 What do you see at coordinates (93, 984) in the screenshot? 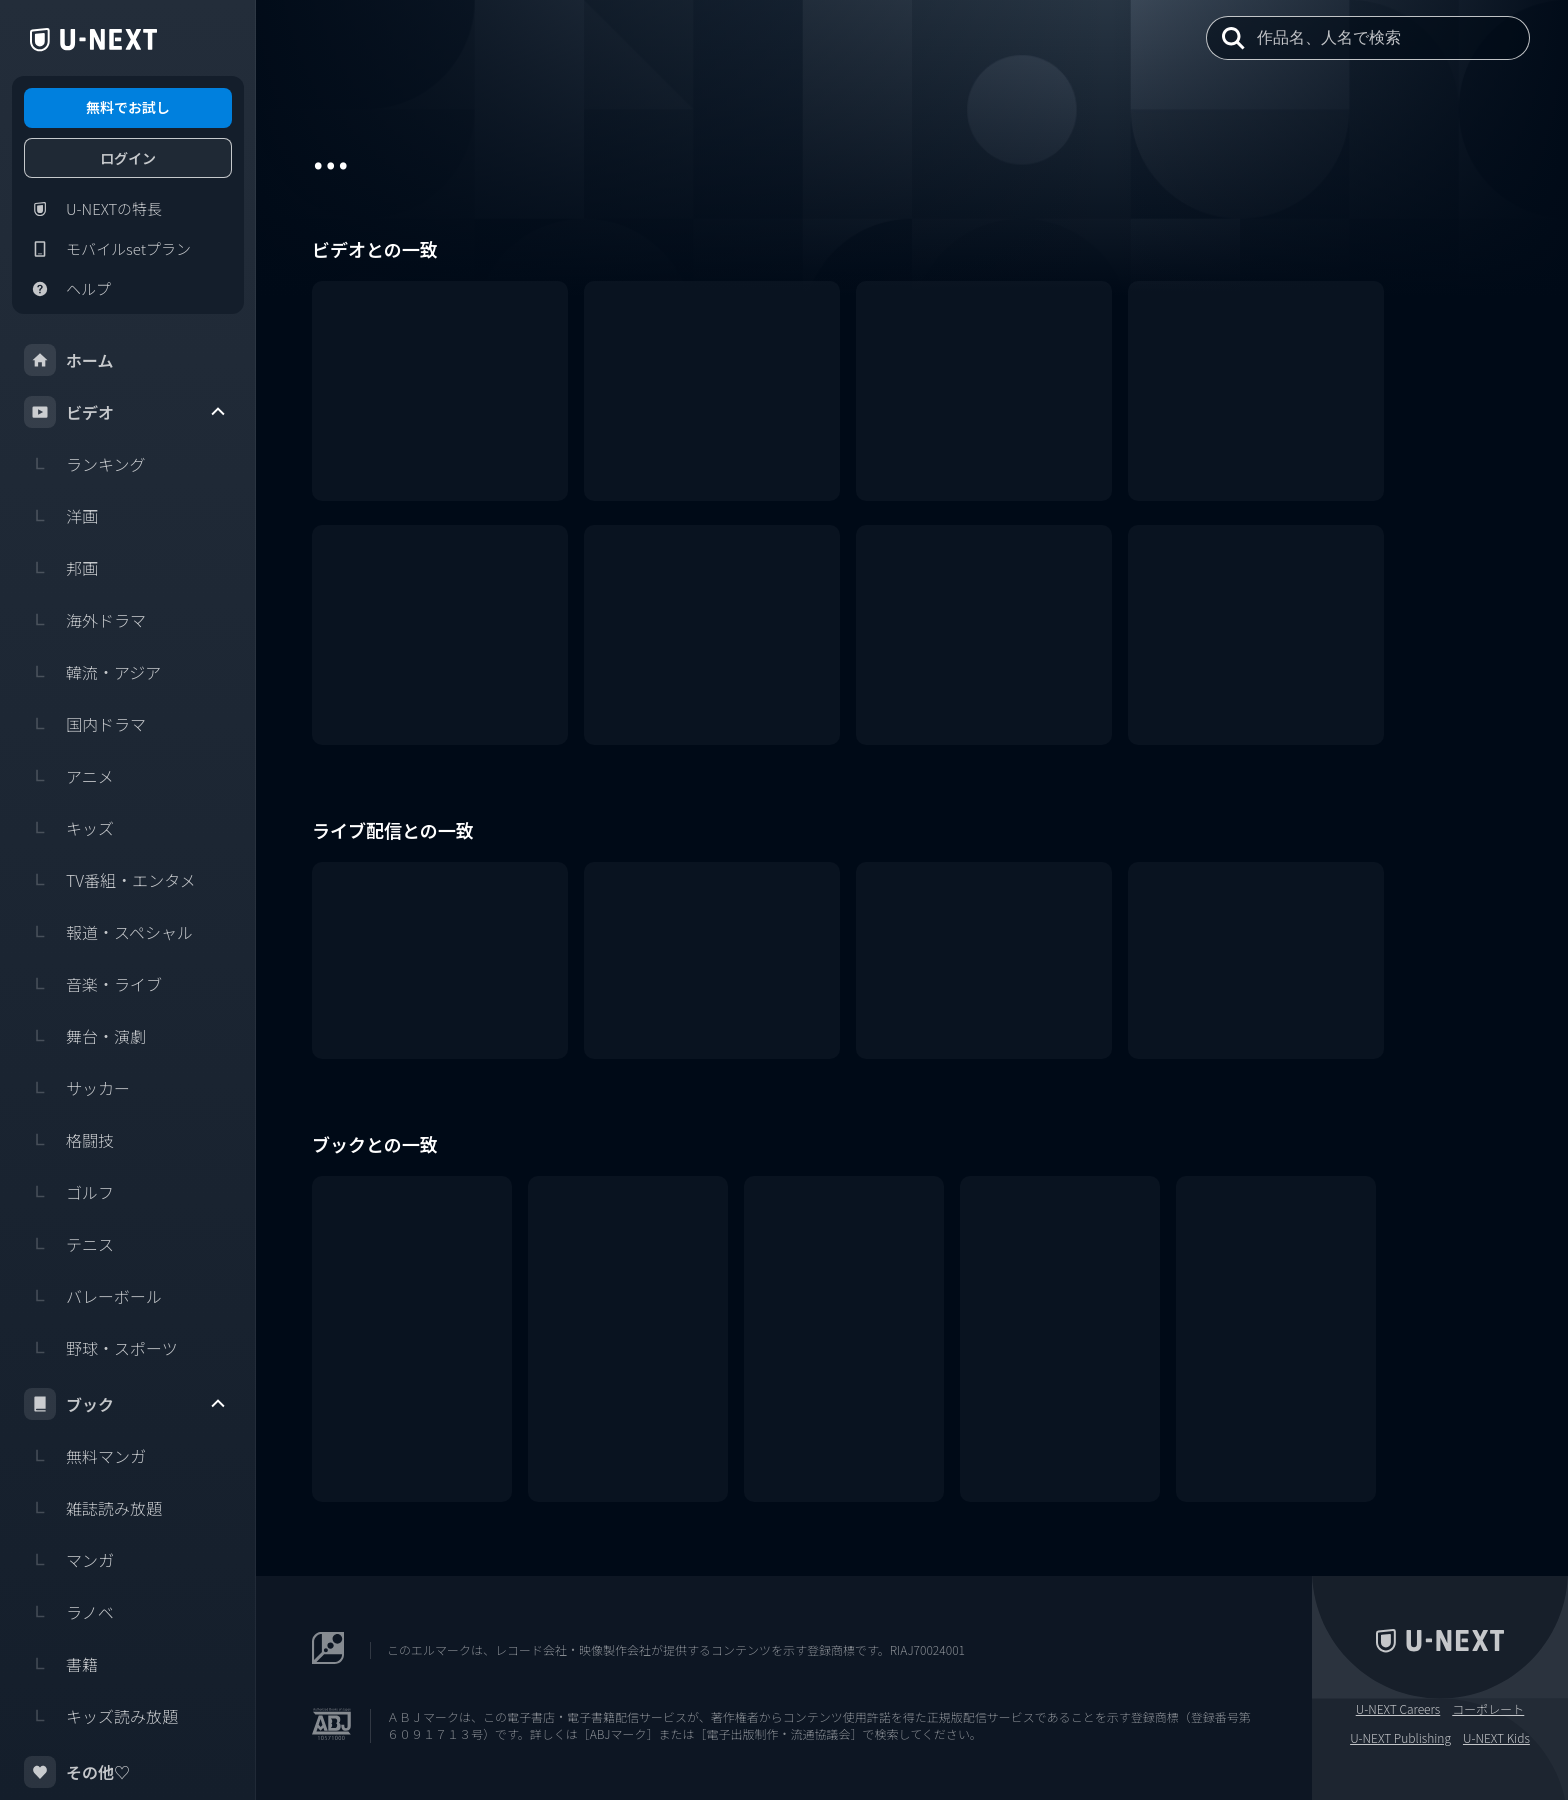
I see `音楽・ライブ` at bounding box center [93, 984].